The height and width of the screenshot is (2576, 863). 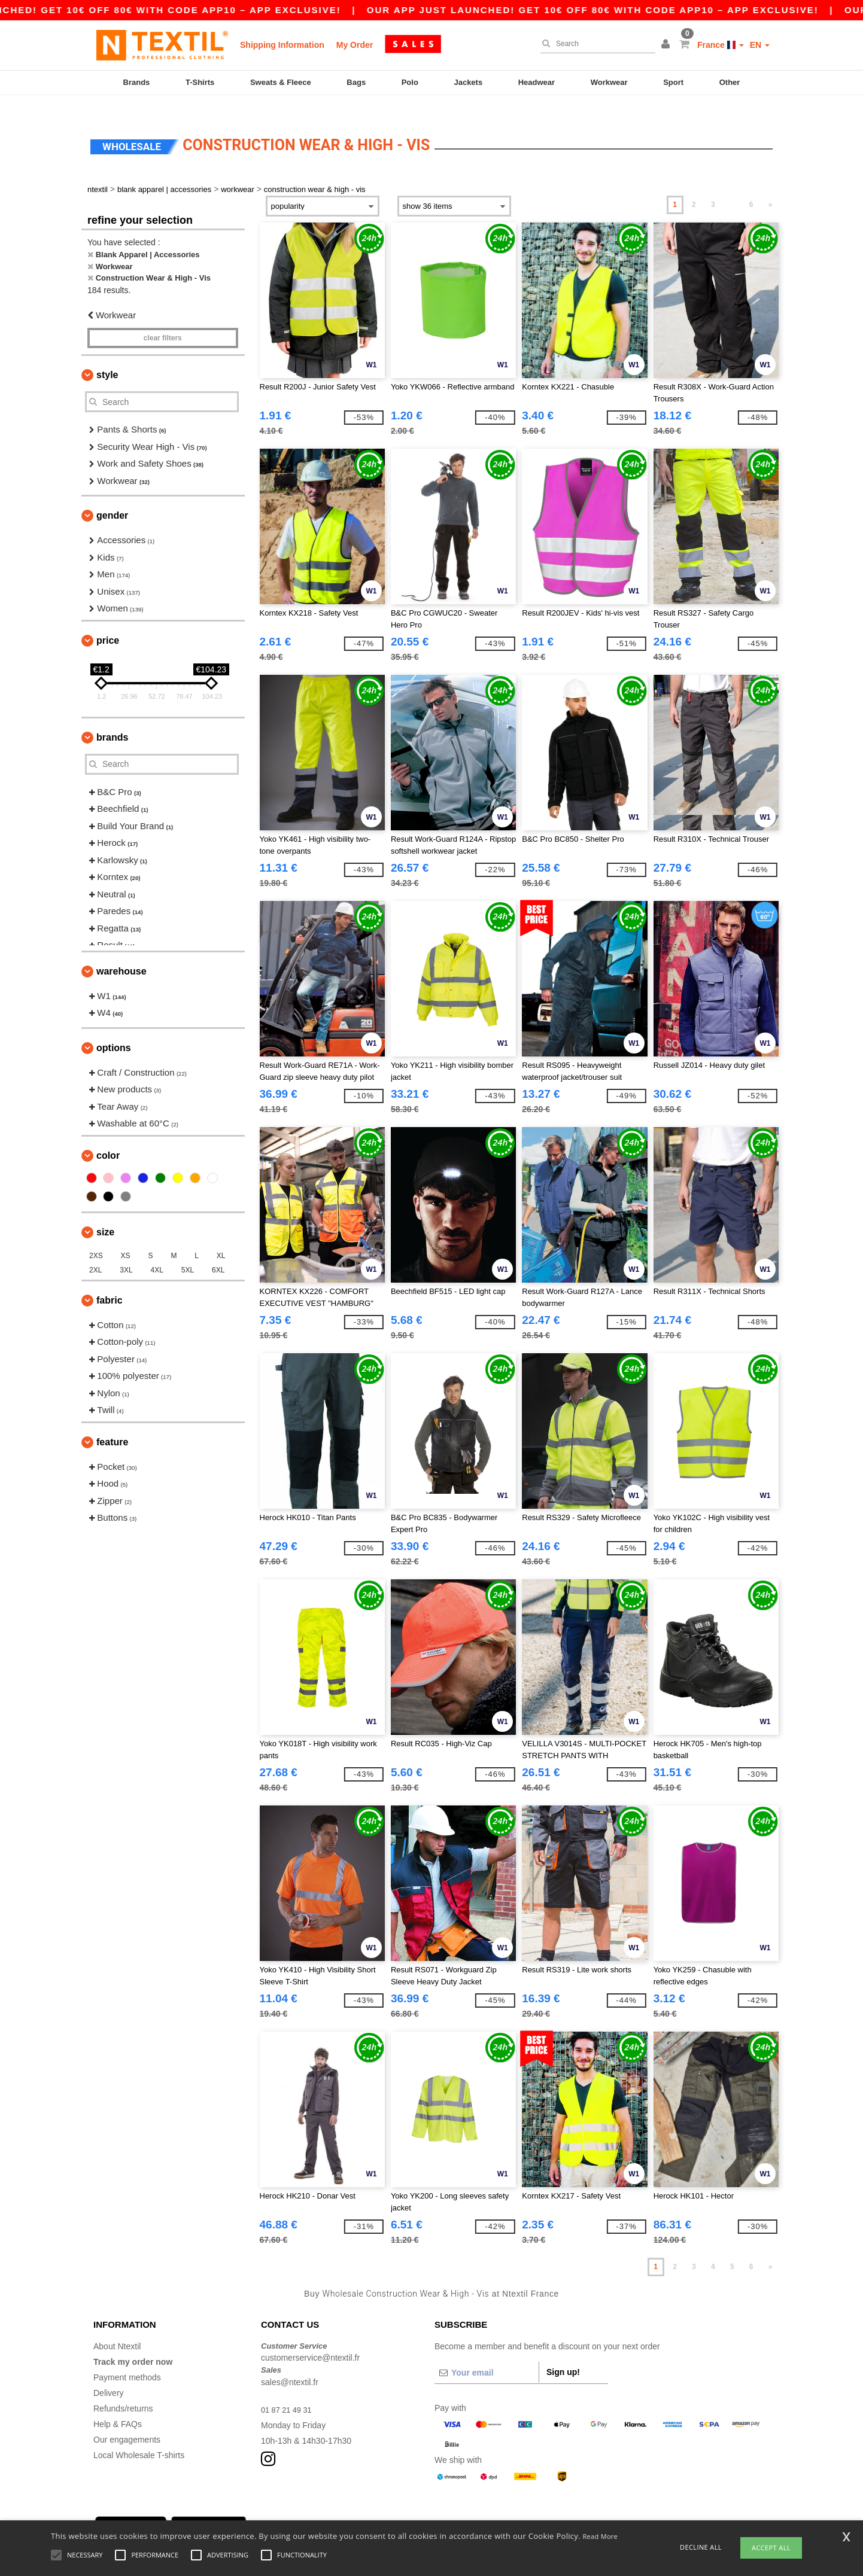 I want to click on Size [button], so click(x=105, y=1214).